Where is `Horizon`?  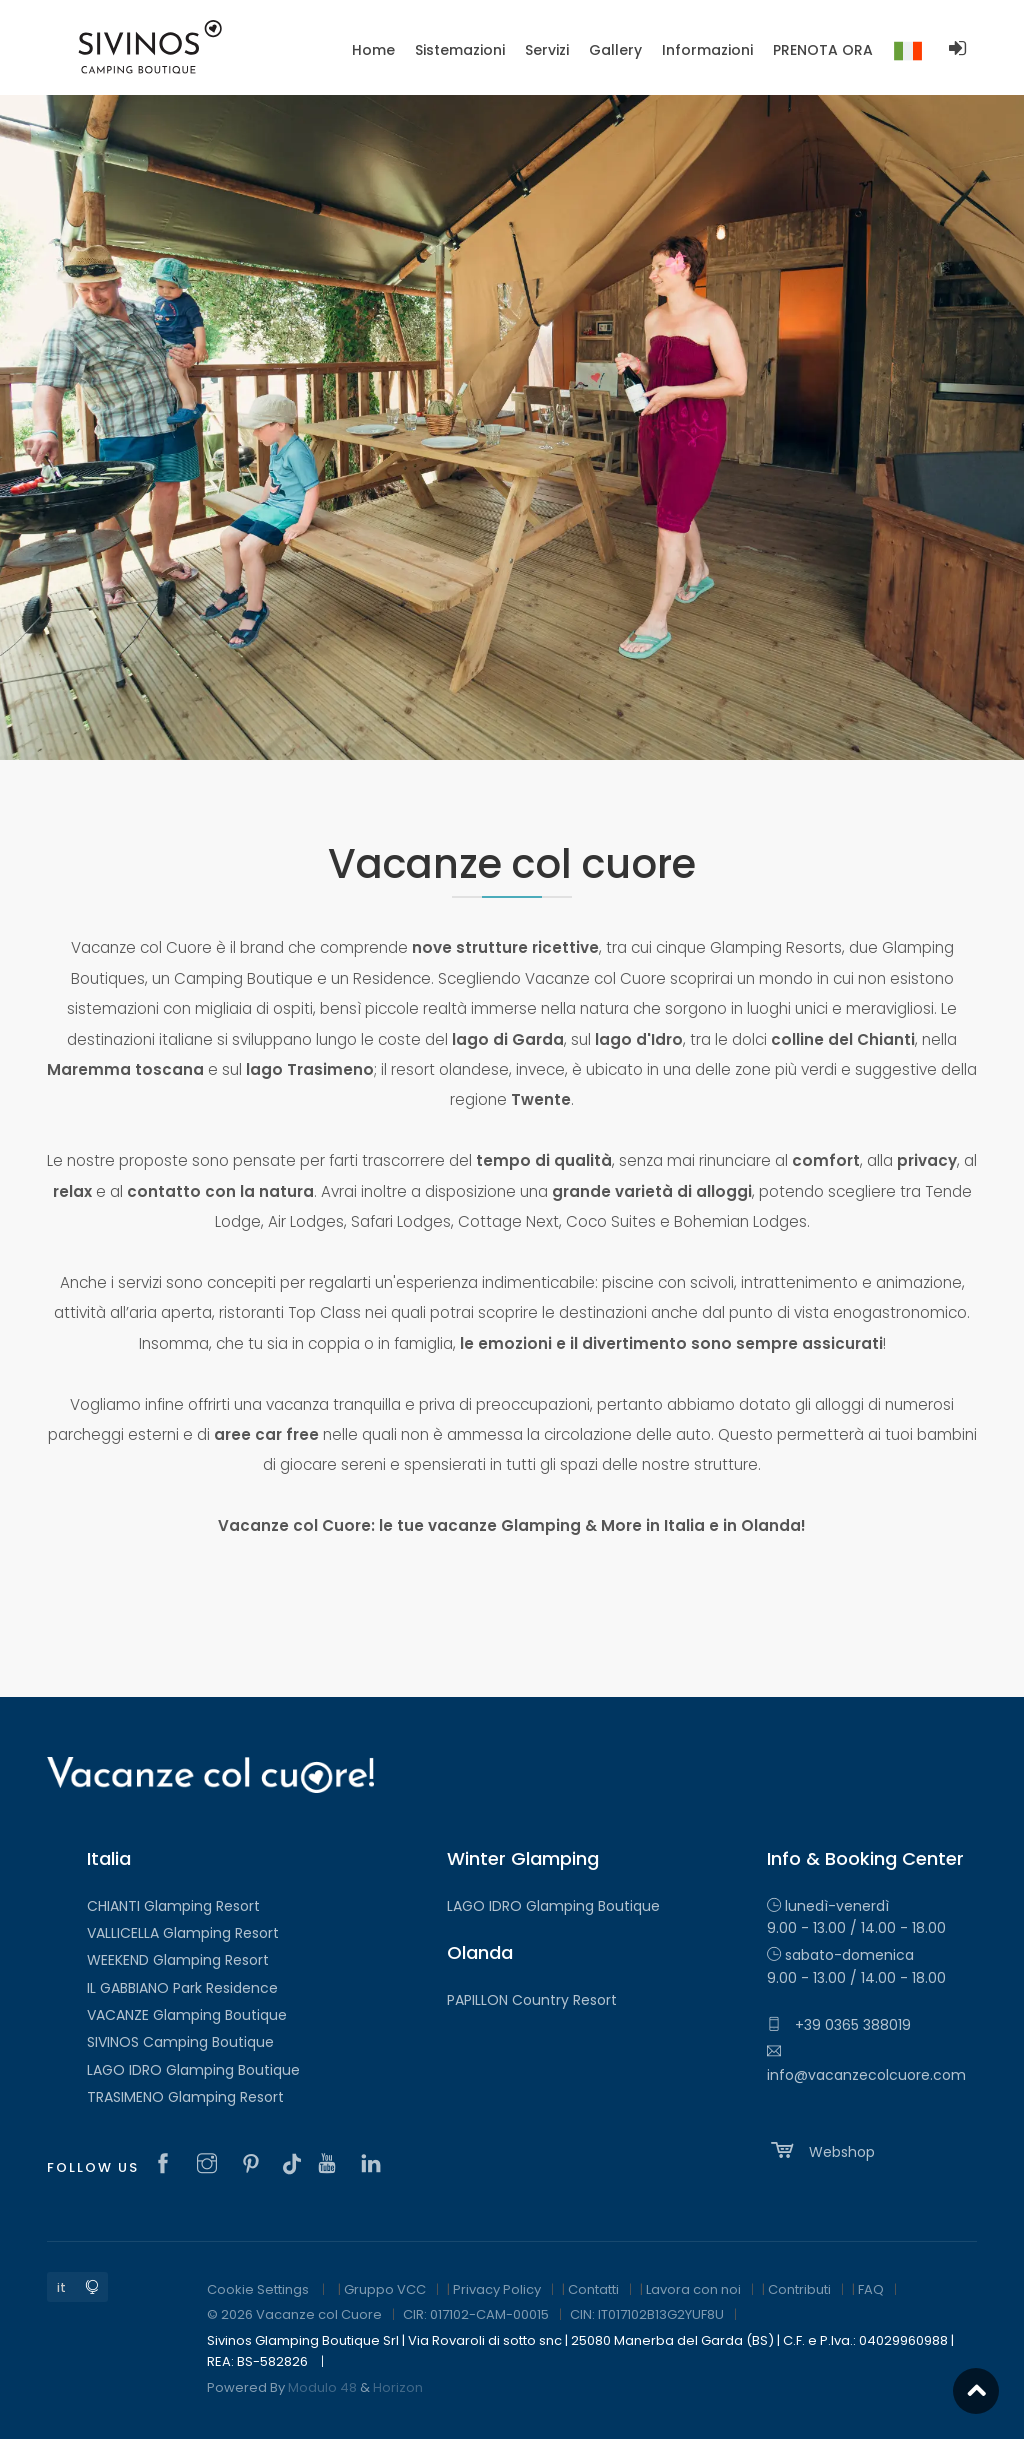
Horizon is located at coordinates (398, 2387).